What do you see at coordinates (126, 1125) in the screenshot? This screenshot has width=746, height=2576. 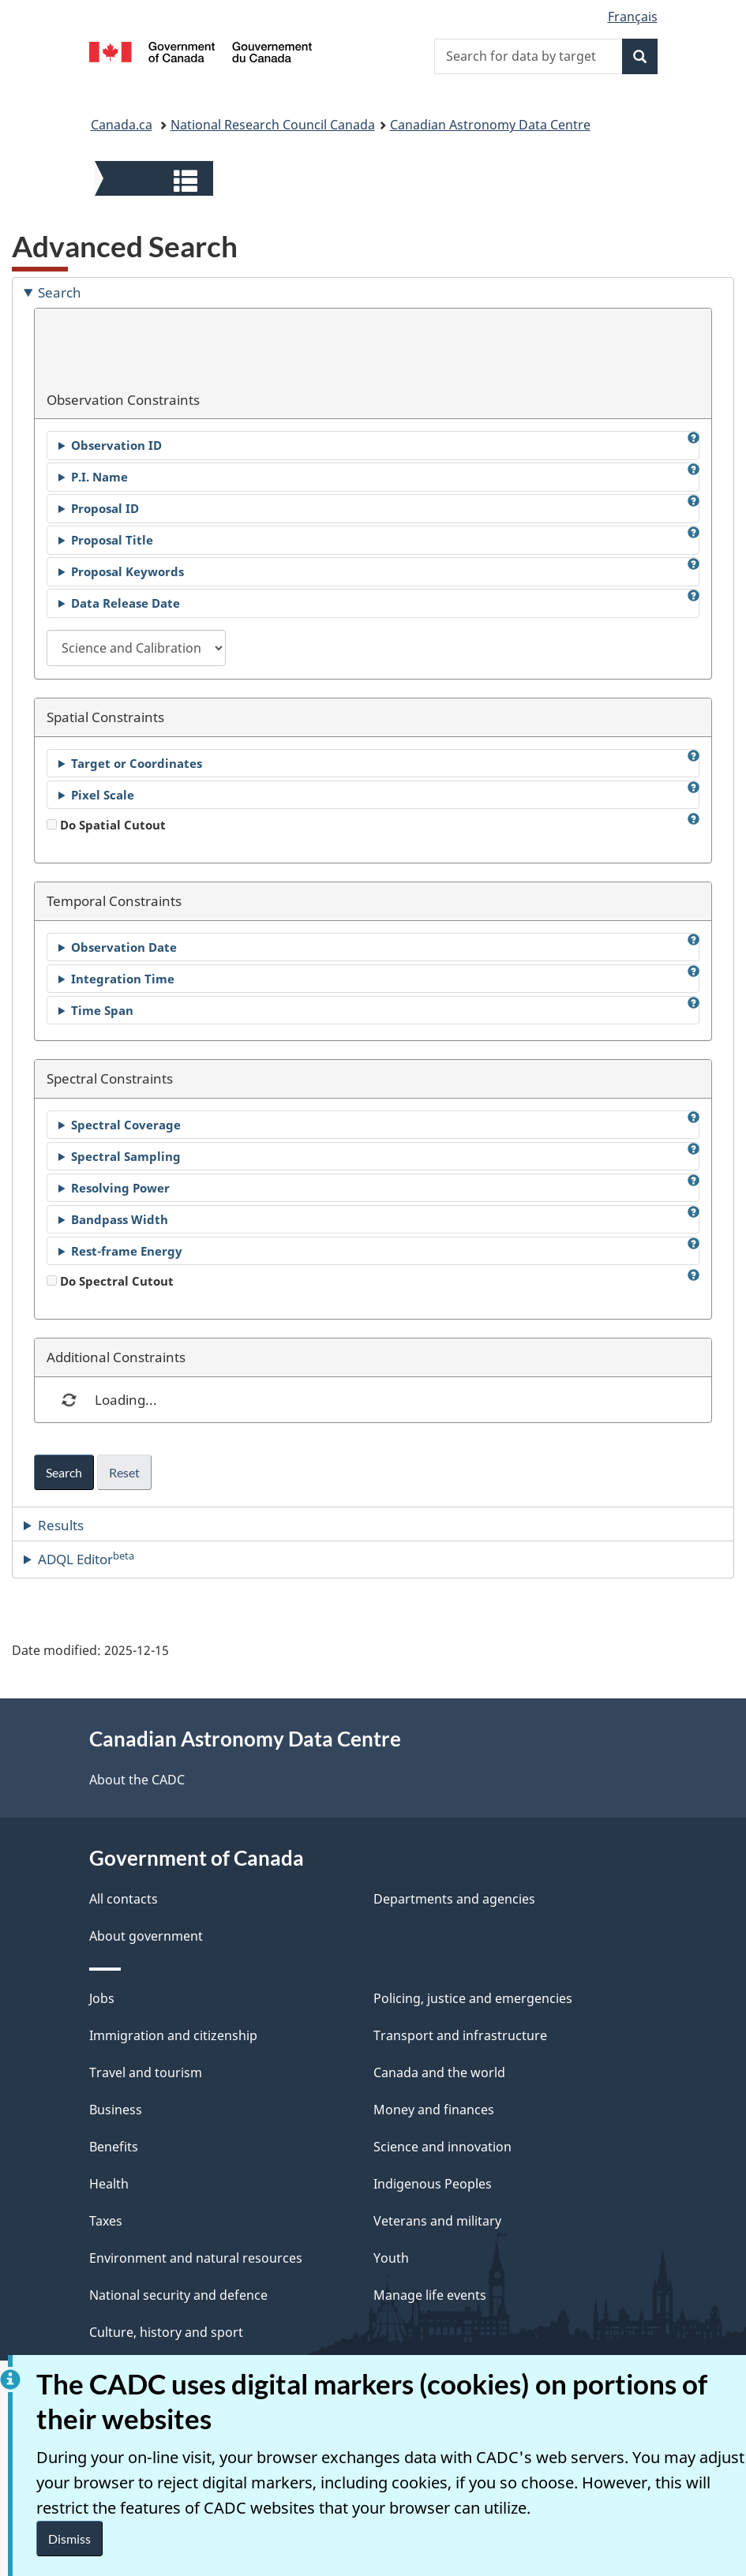 I see `Spectral Coverage` at bounding box center [126, 1125].